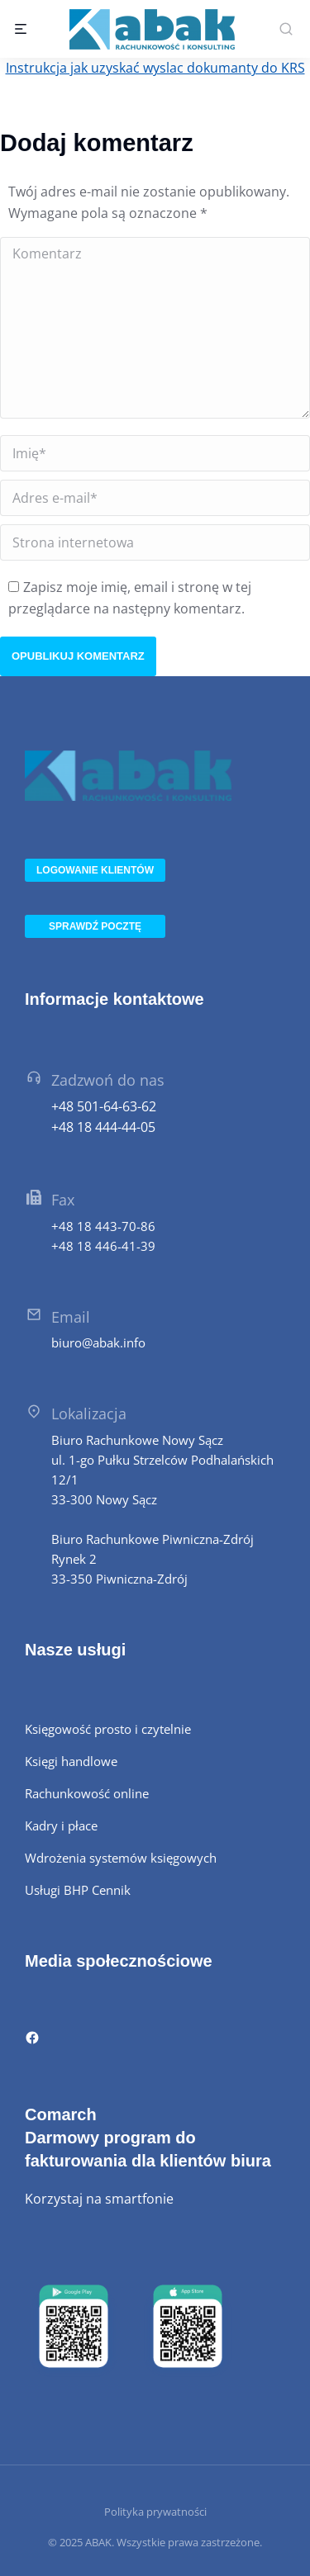 The image size is (310, 2576). Describe the element at coordinates (108, 1080) in the screenshot. I see `Zadzwoń do nas` at that location.